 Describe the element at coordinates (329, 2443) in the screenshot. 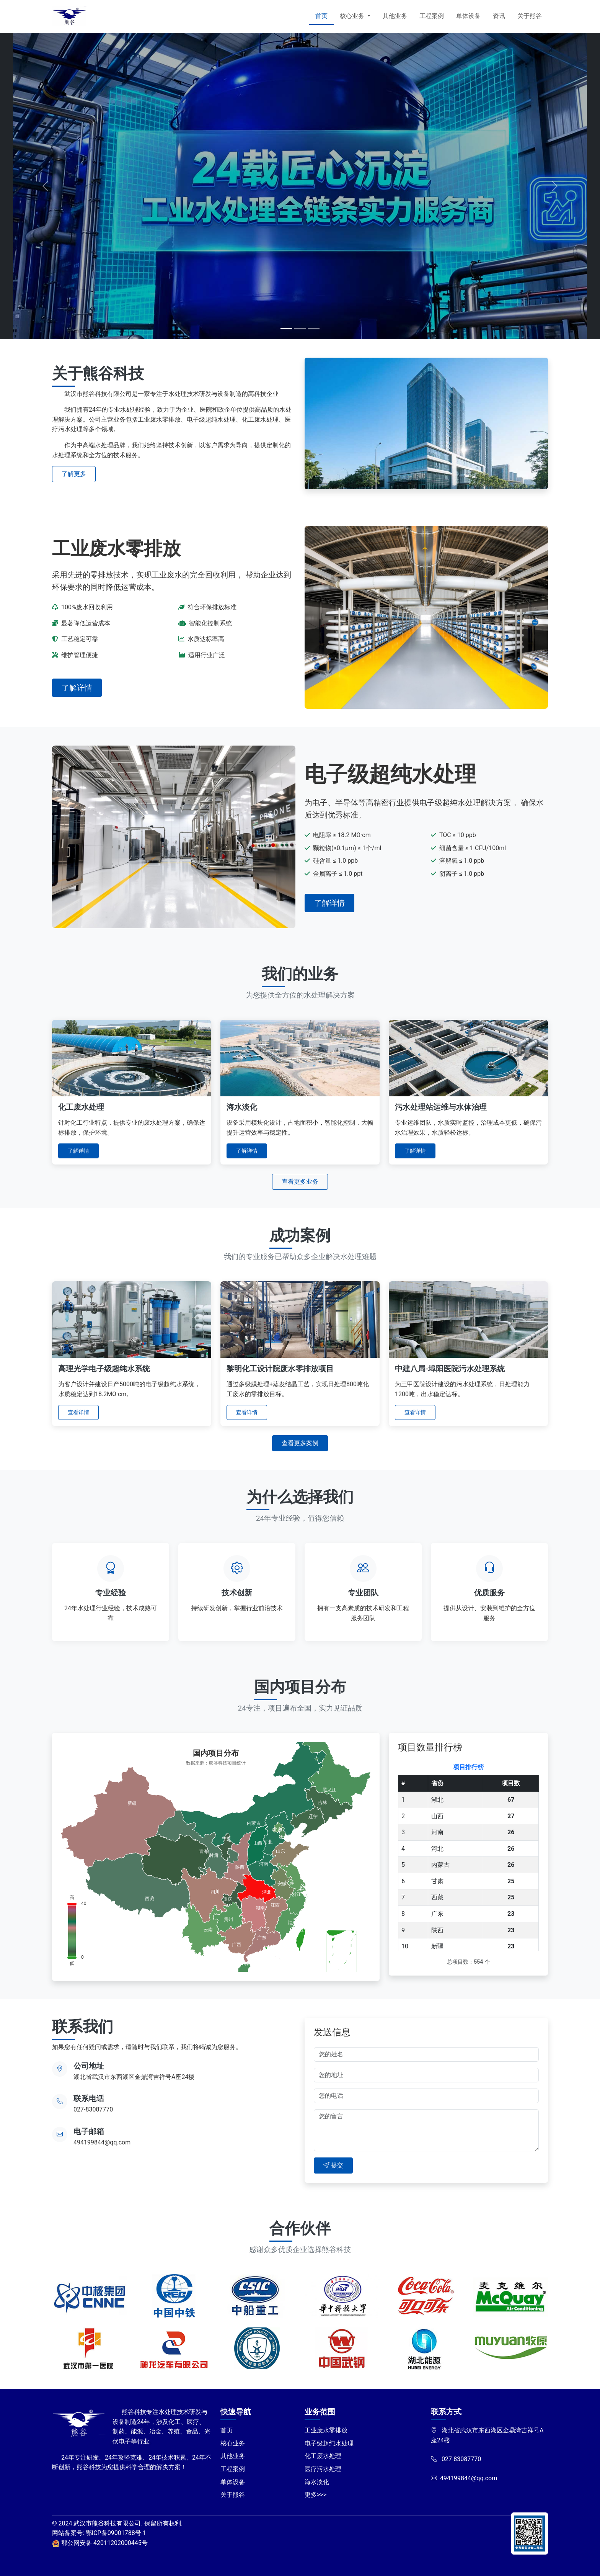

I see `电子级超纯水处理` at that location.